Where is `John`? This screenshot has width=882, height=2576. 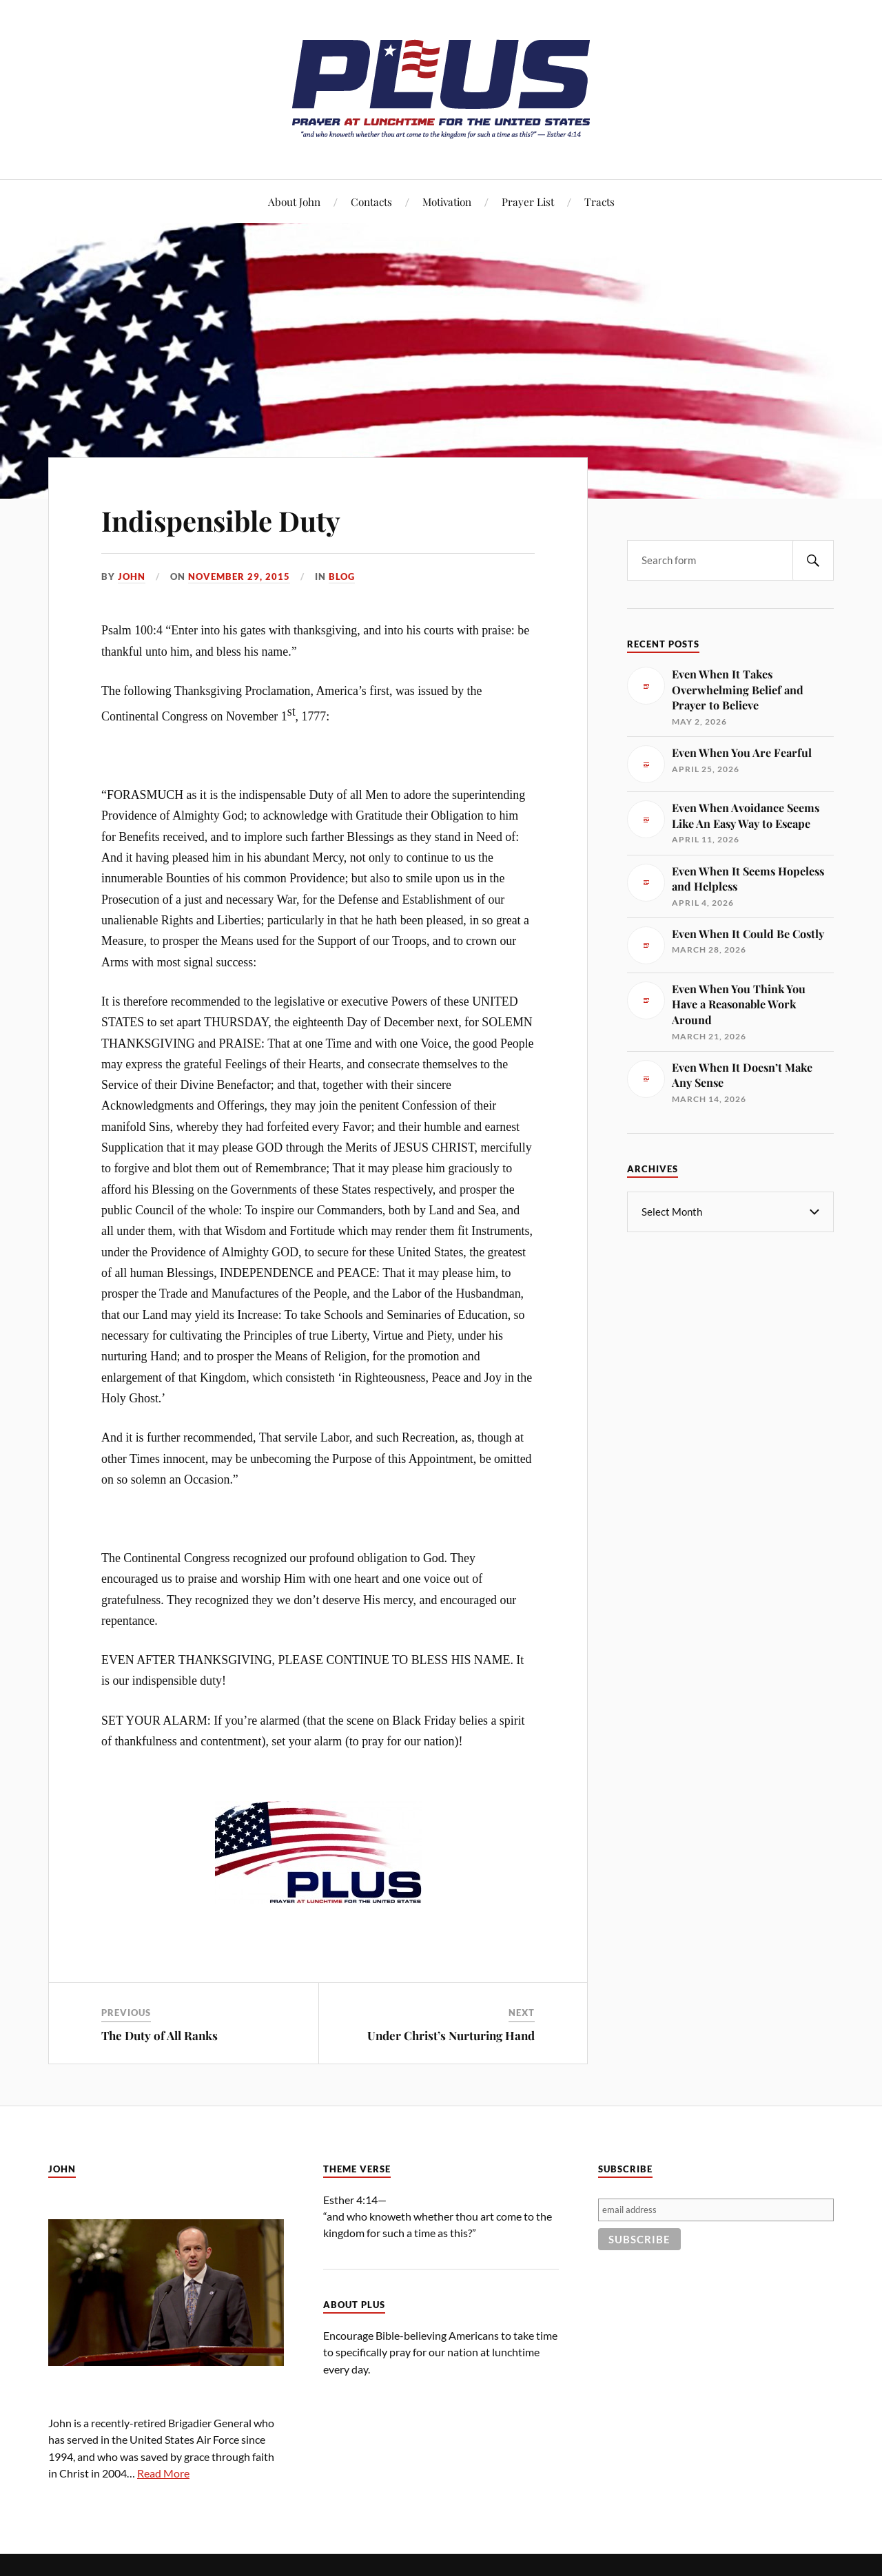 John is located at coordinates (131, 576).